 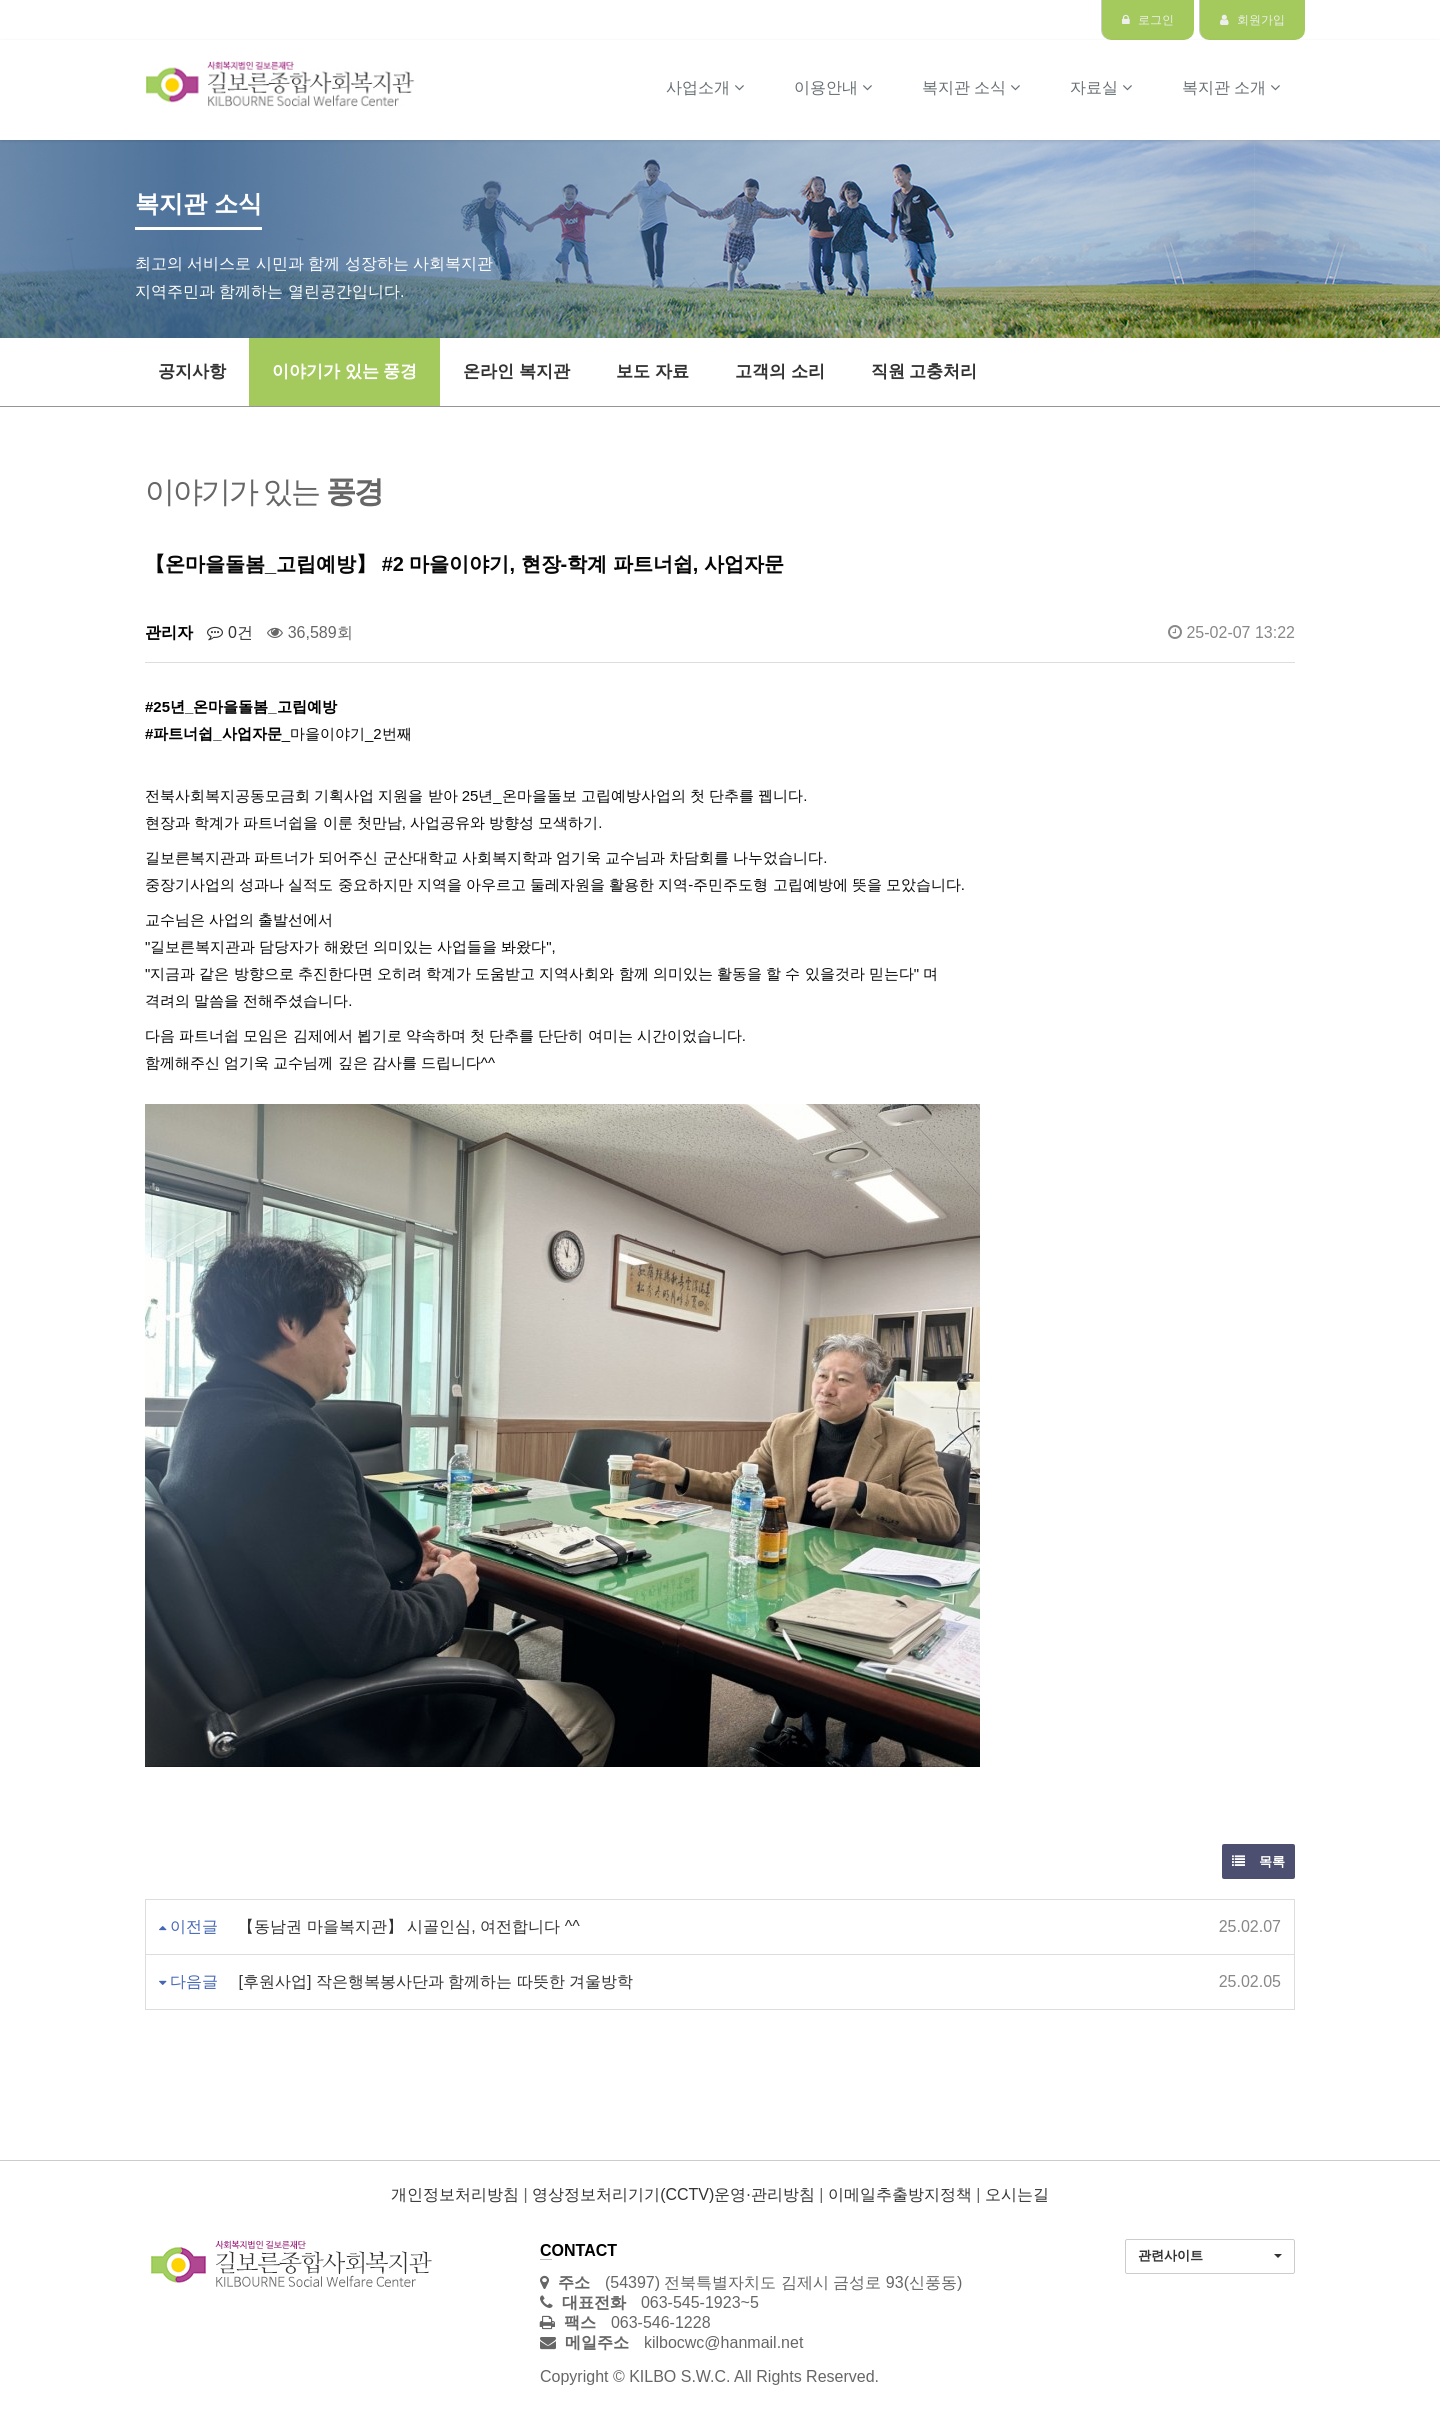 What do you see at coordinates (652, 371) in the screenshot?
I see `보도 자료` at bounding box center [652, 371].